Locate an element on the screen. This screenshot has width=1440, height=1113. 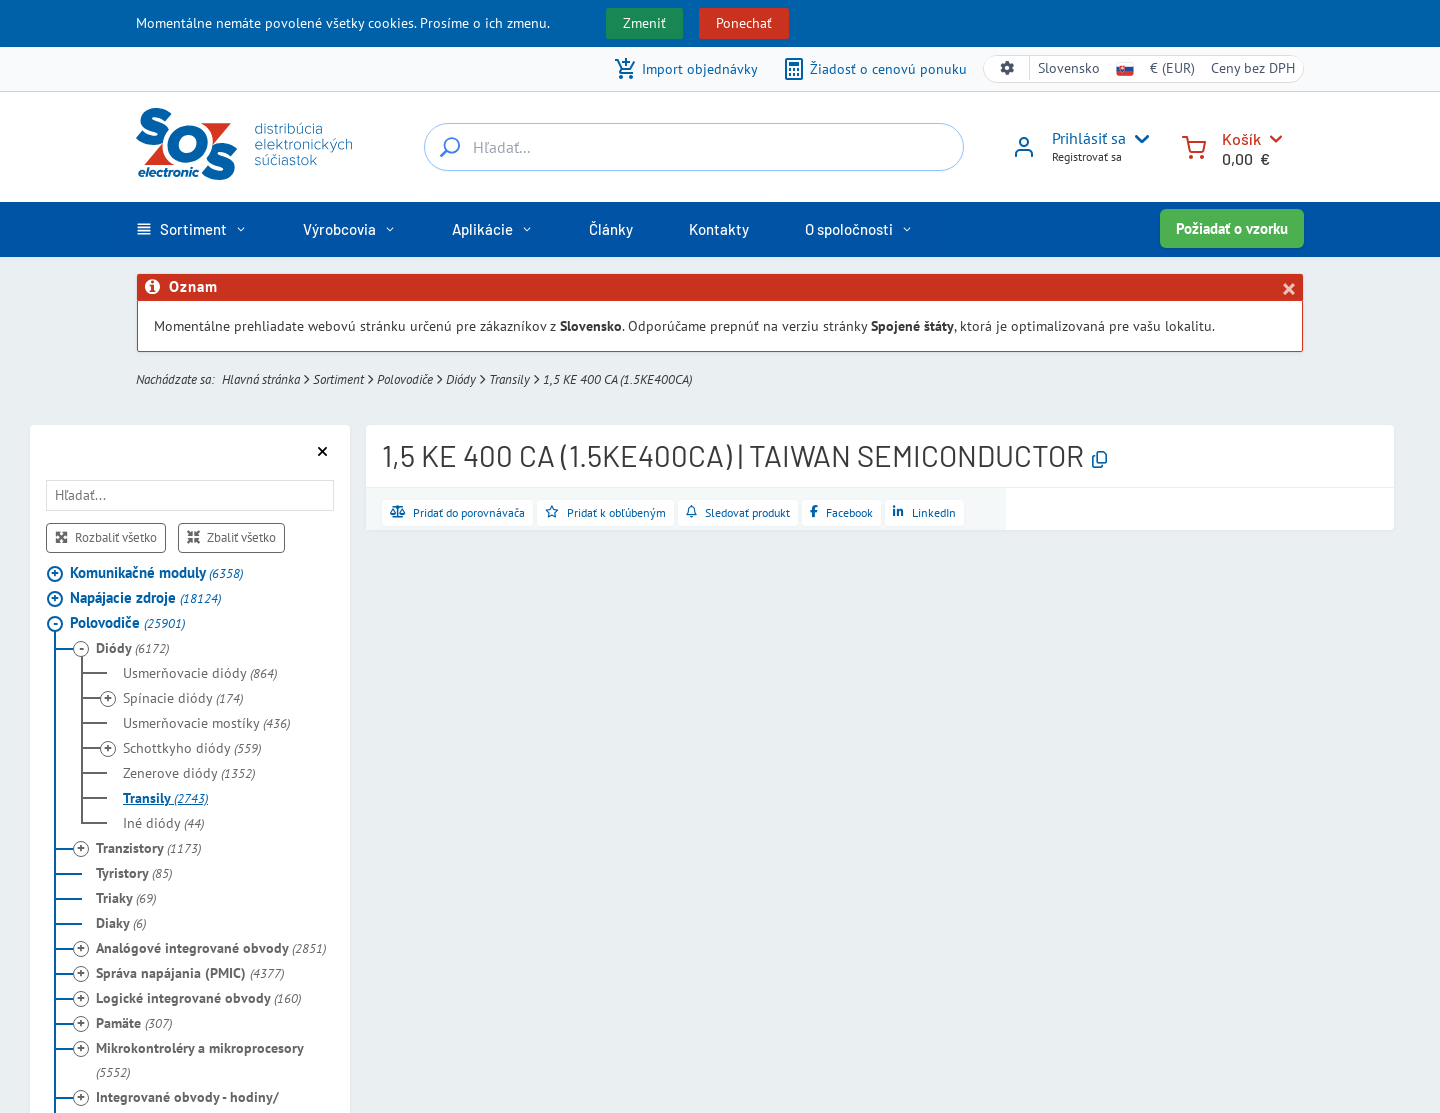
Usmerňovacie mostíky is located at coordinates (206, 723).